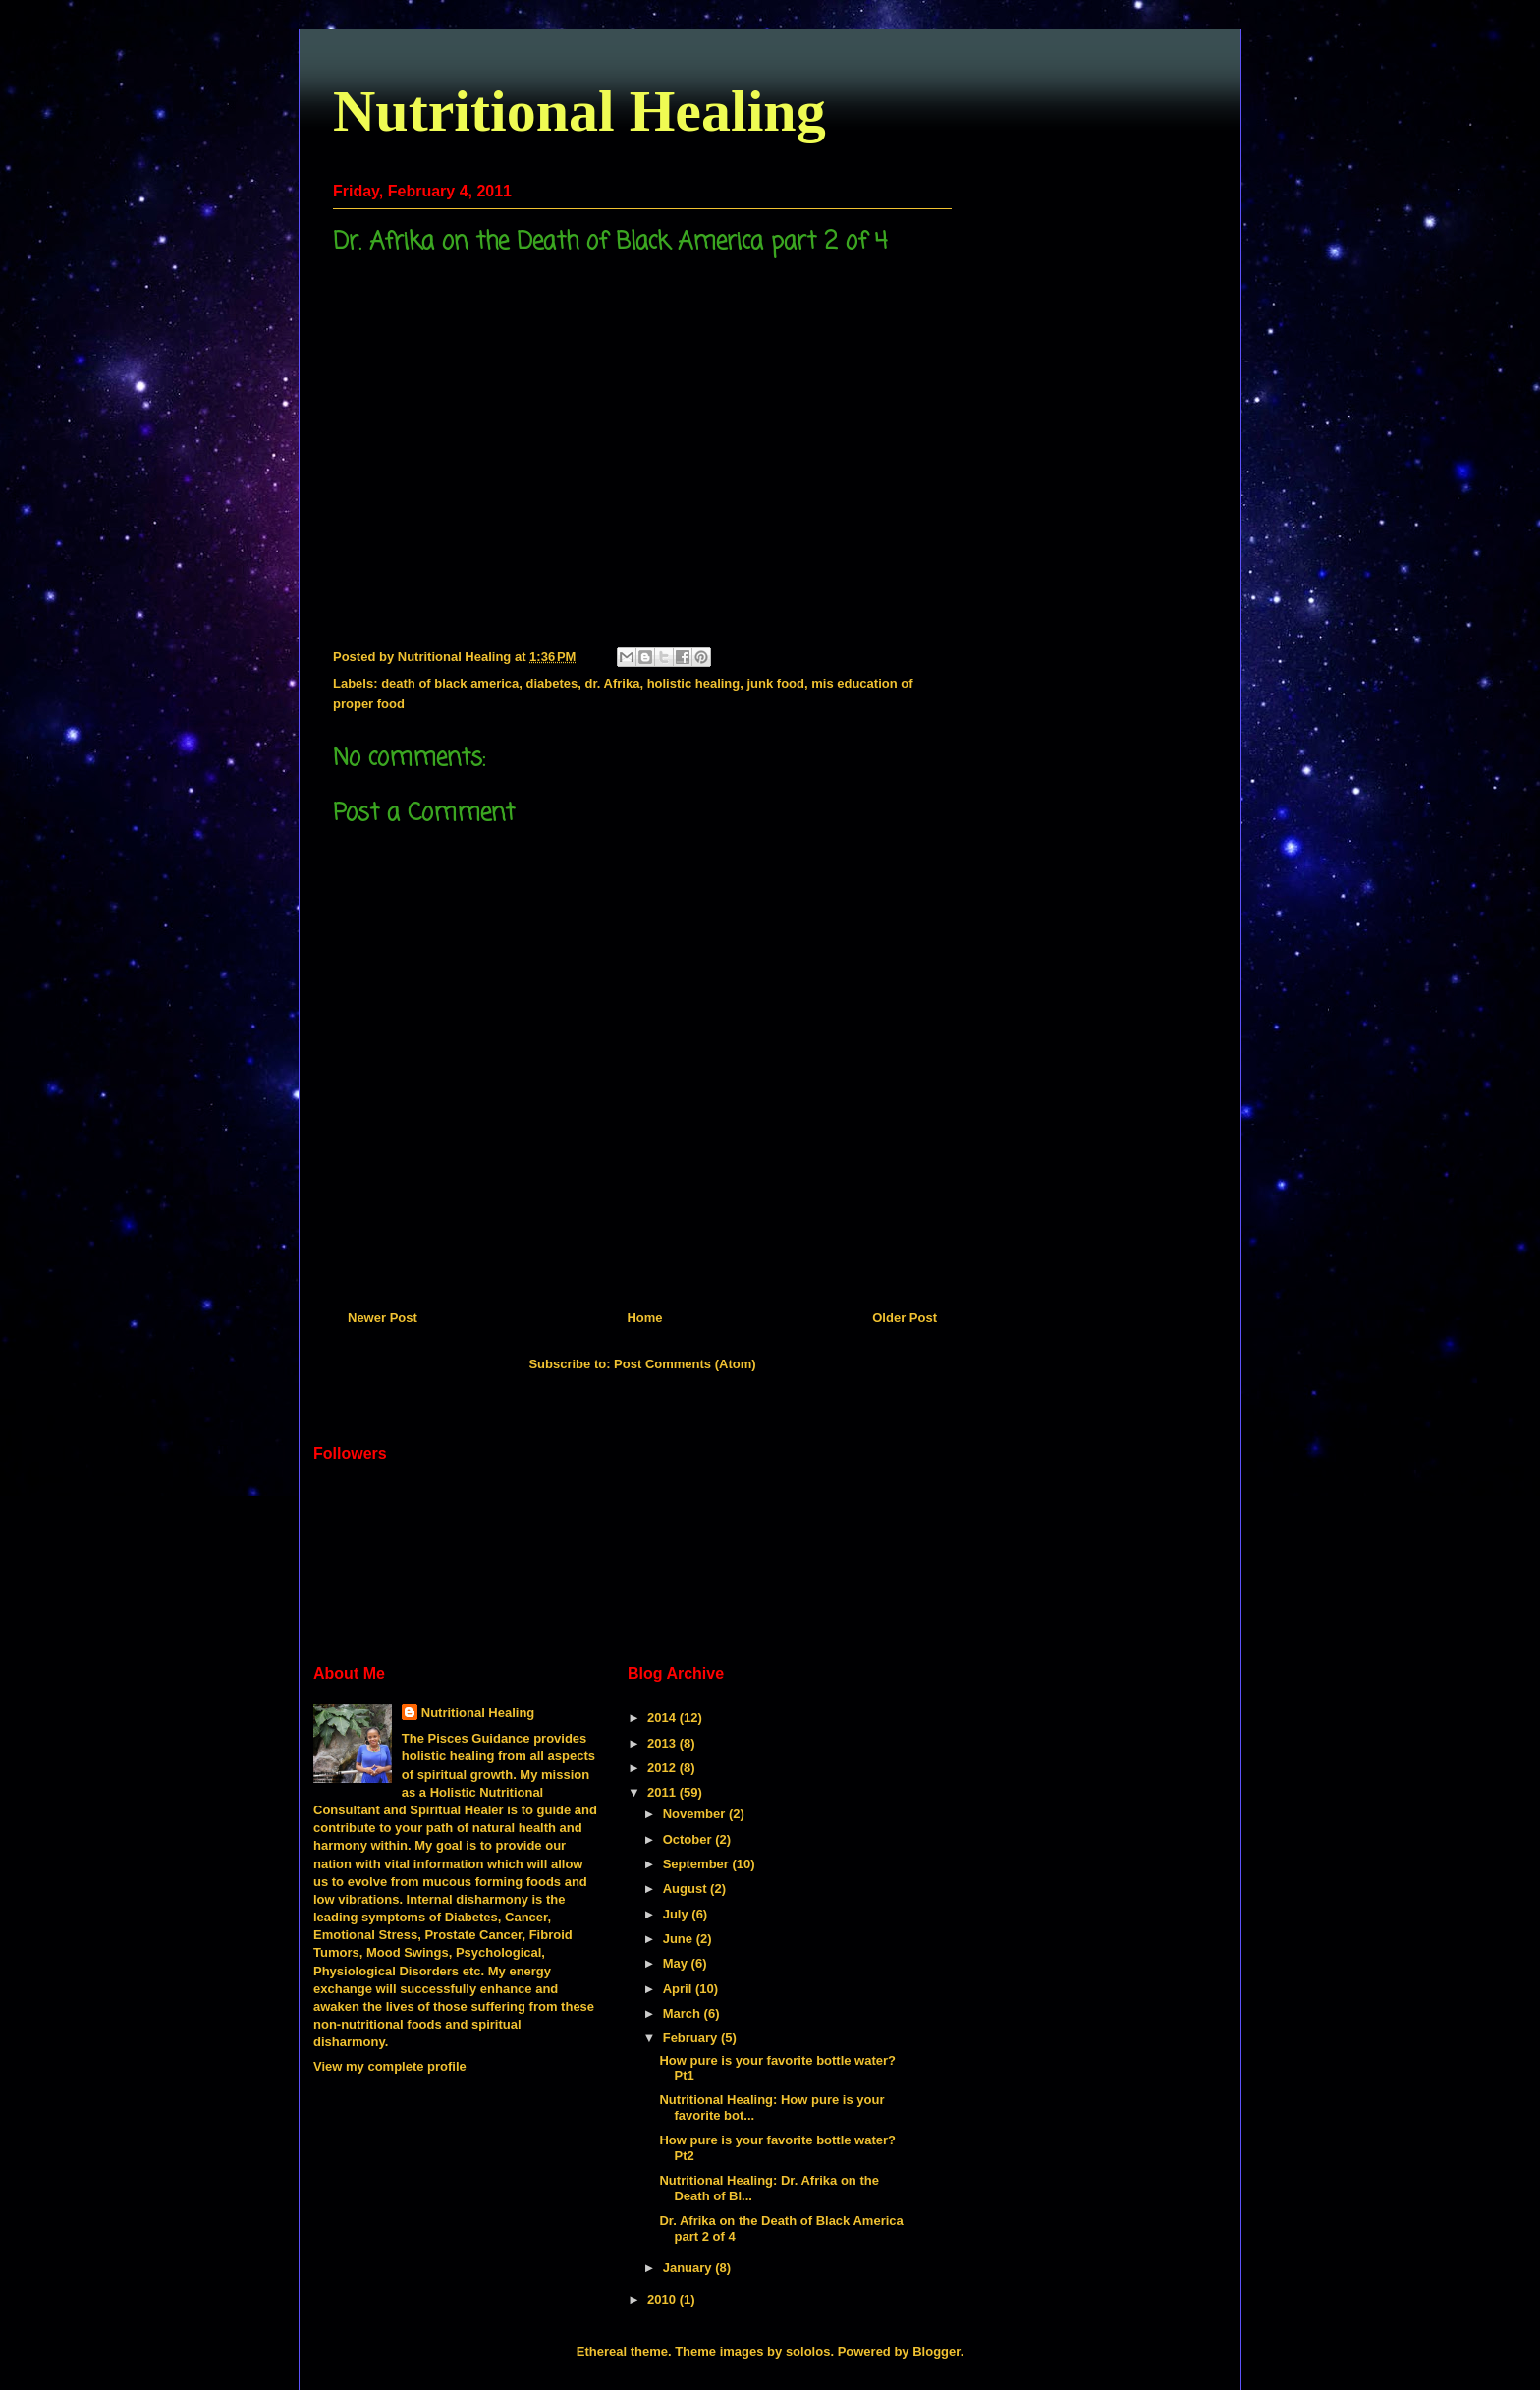 This screenshot has height=2390, width=1540. Describe the element at coordinates (679, 1938) in the screenshot. I see `June` at that location.